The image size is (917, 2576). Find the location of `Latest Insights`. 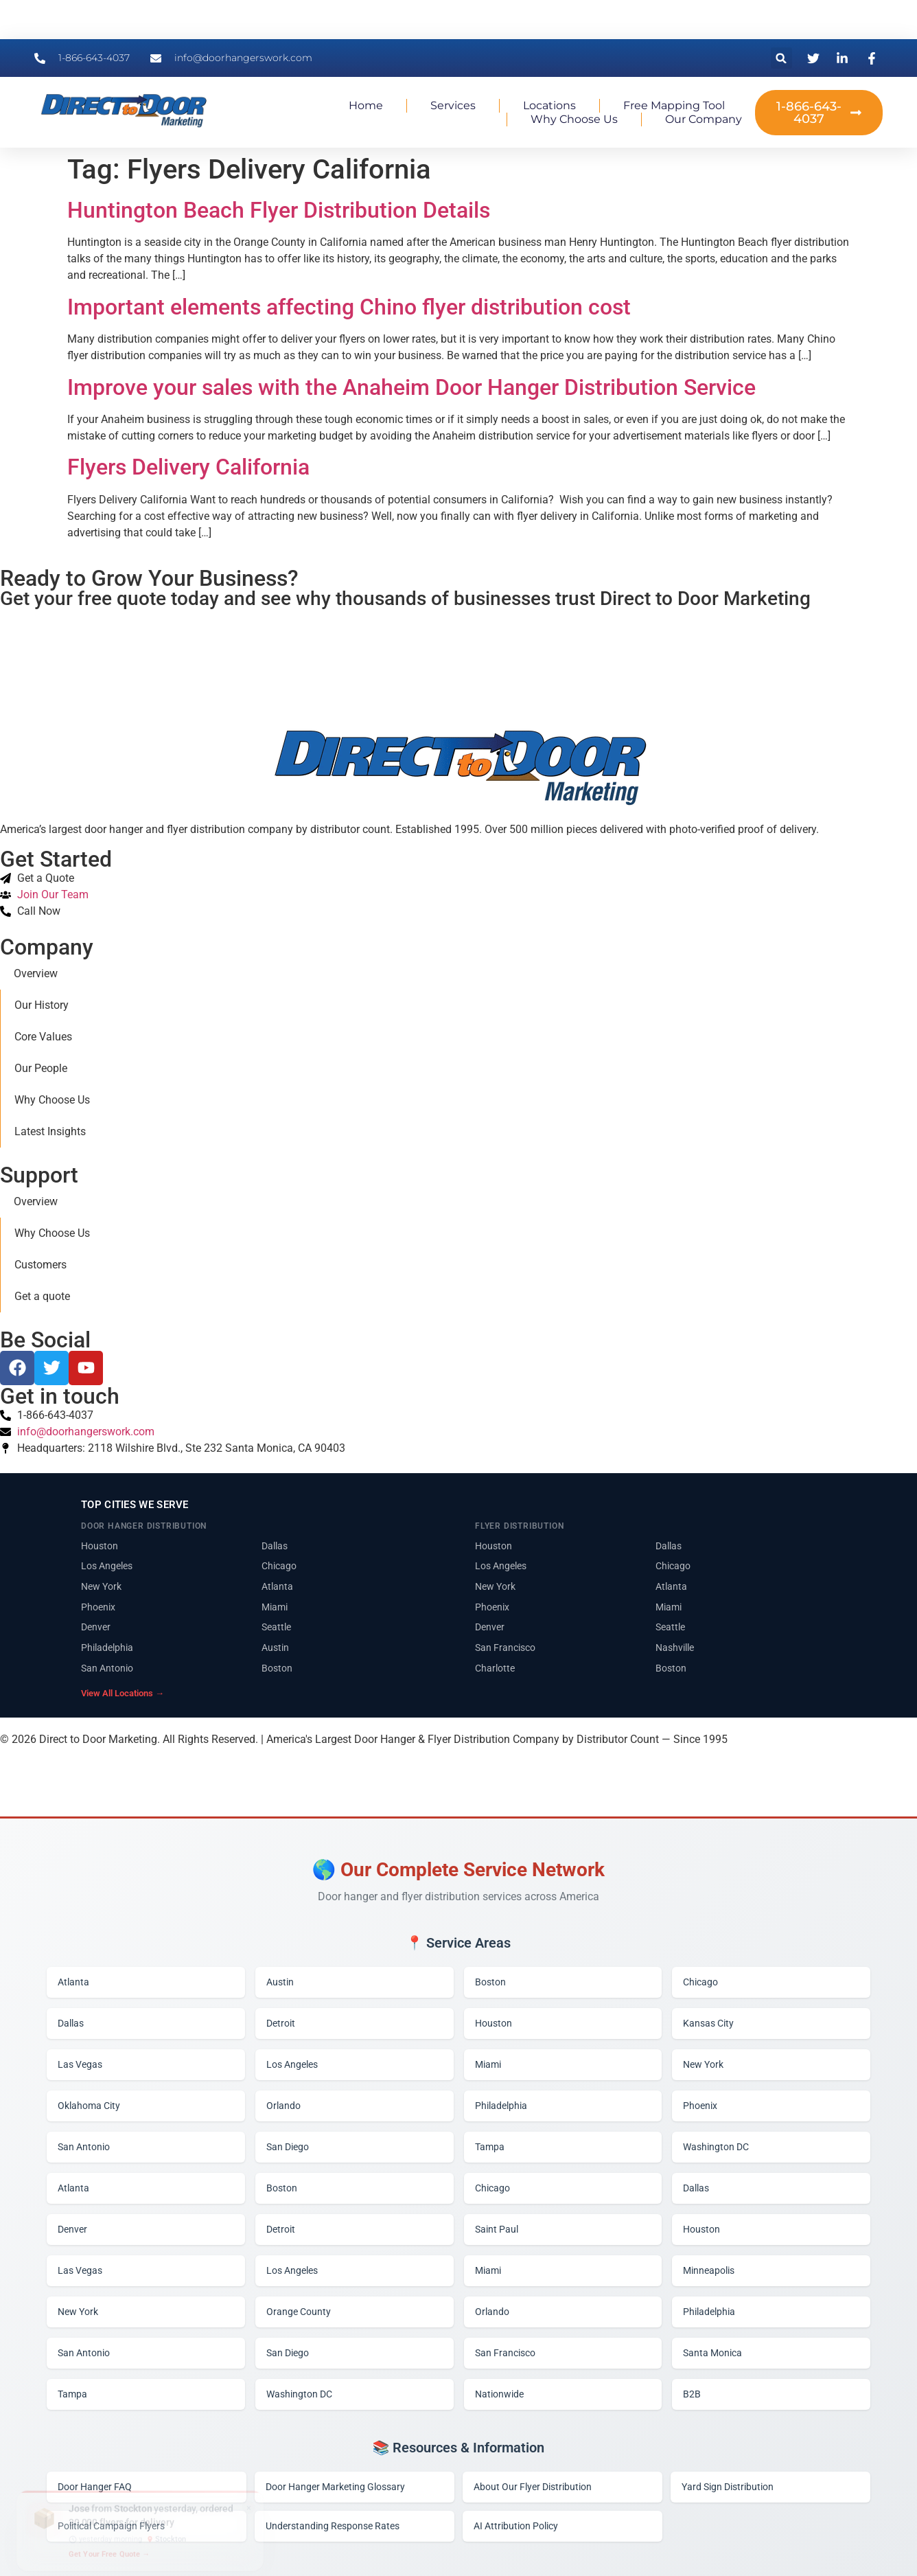

Latest Insights is located at coordinates (50, 1131).